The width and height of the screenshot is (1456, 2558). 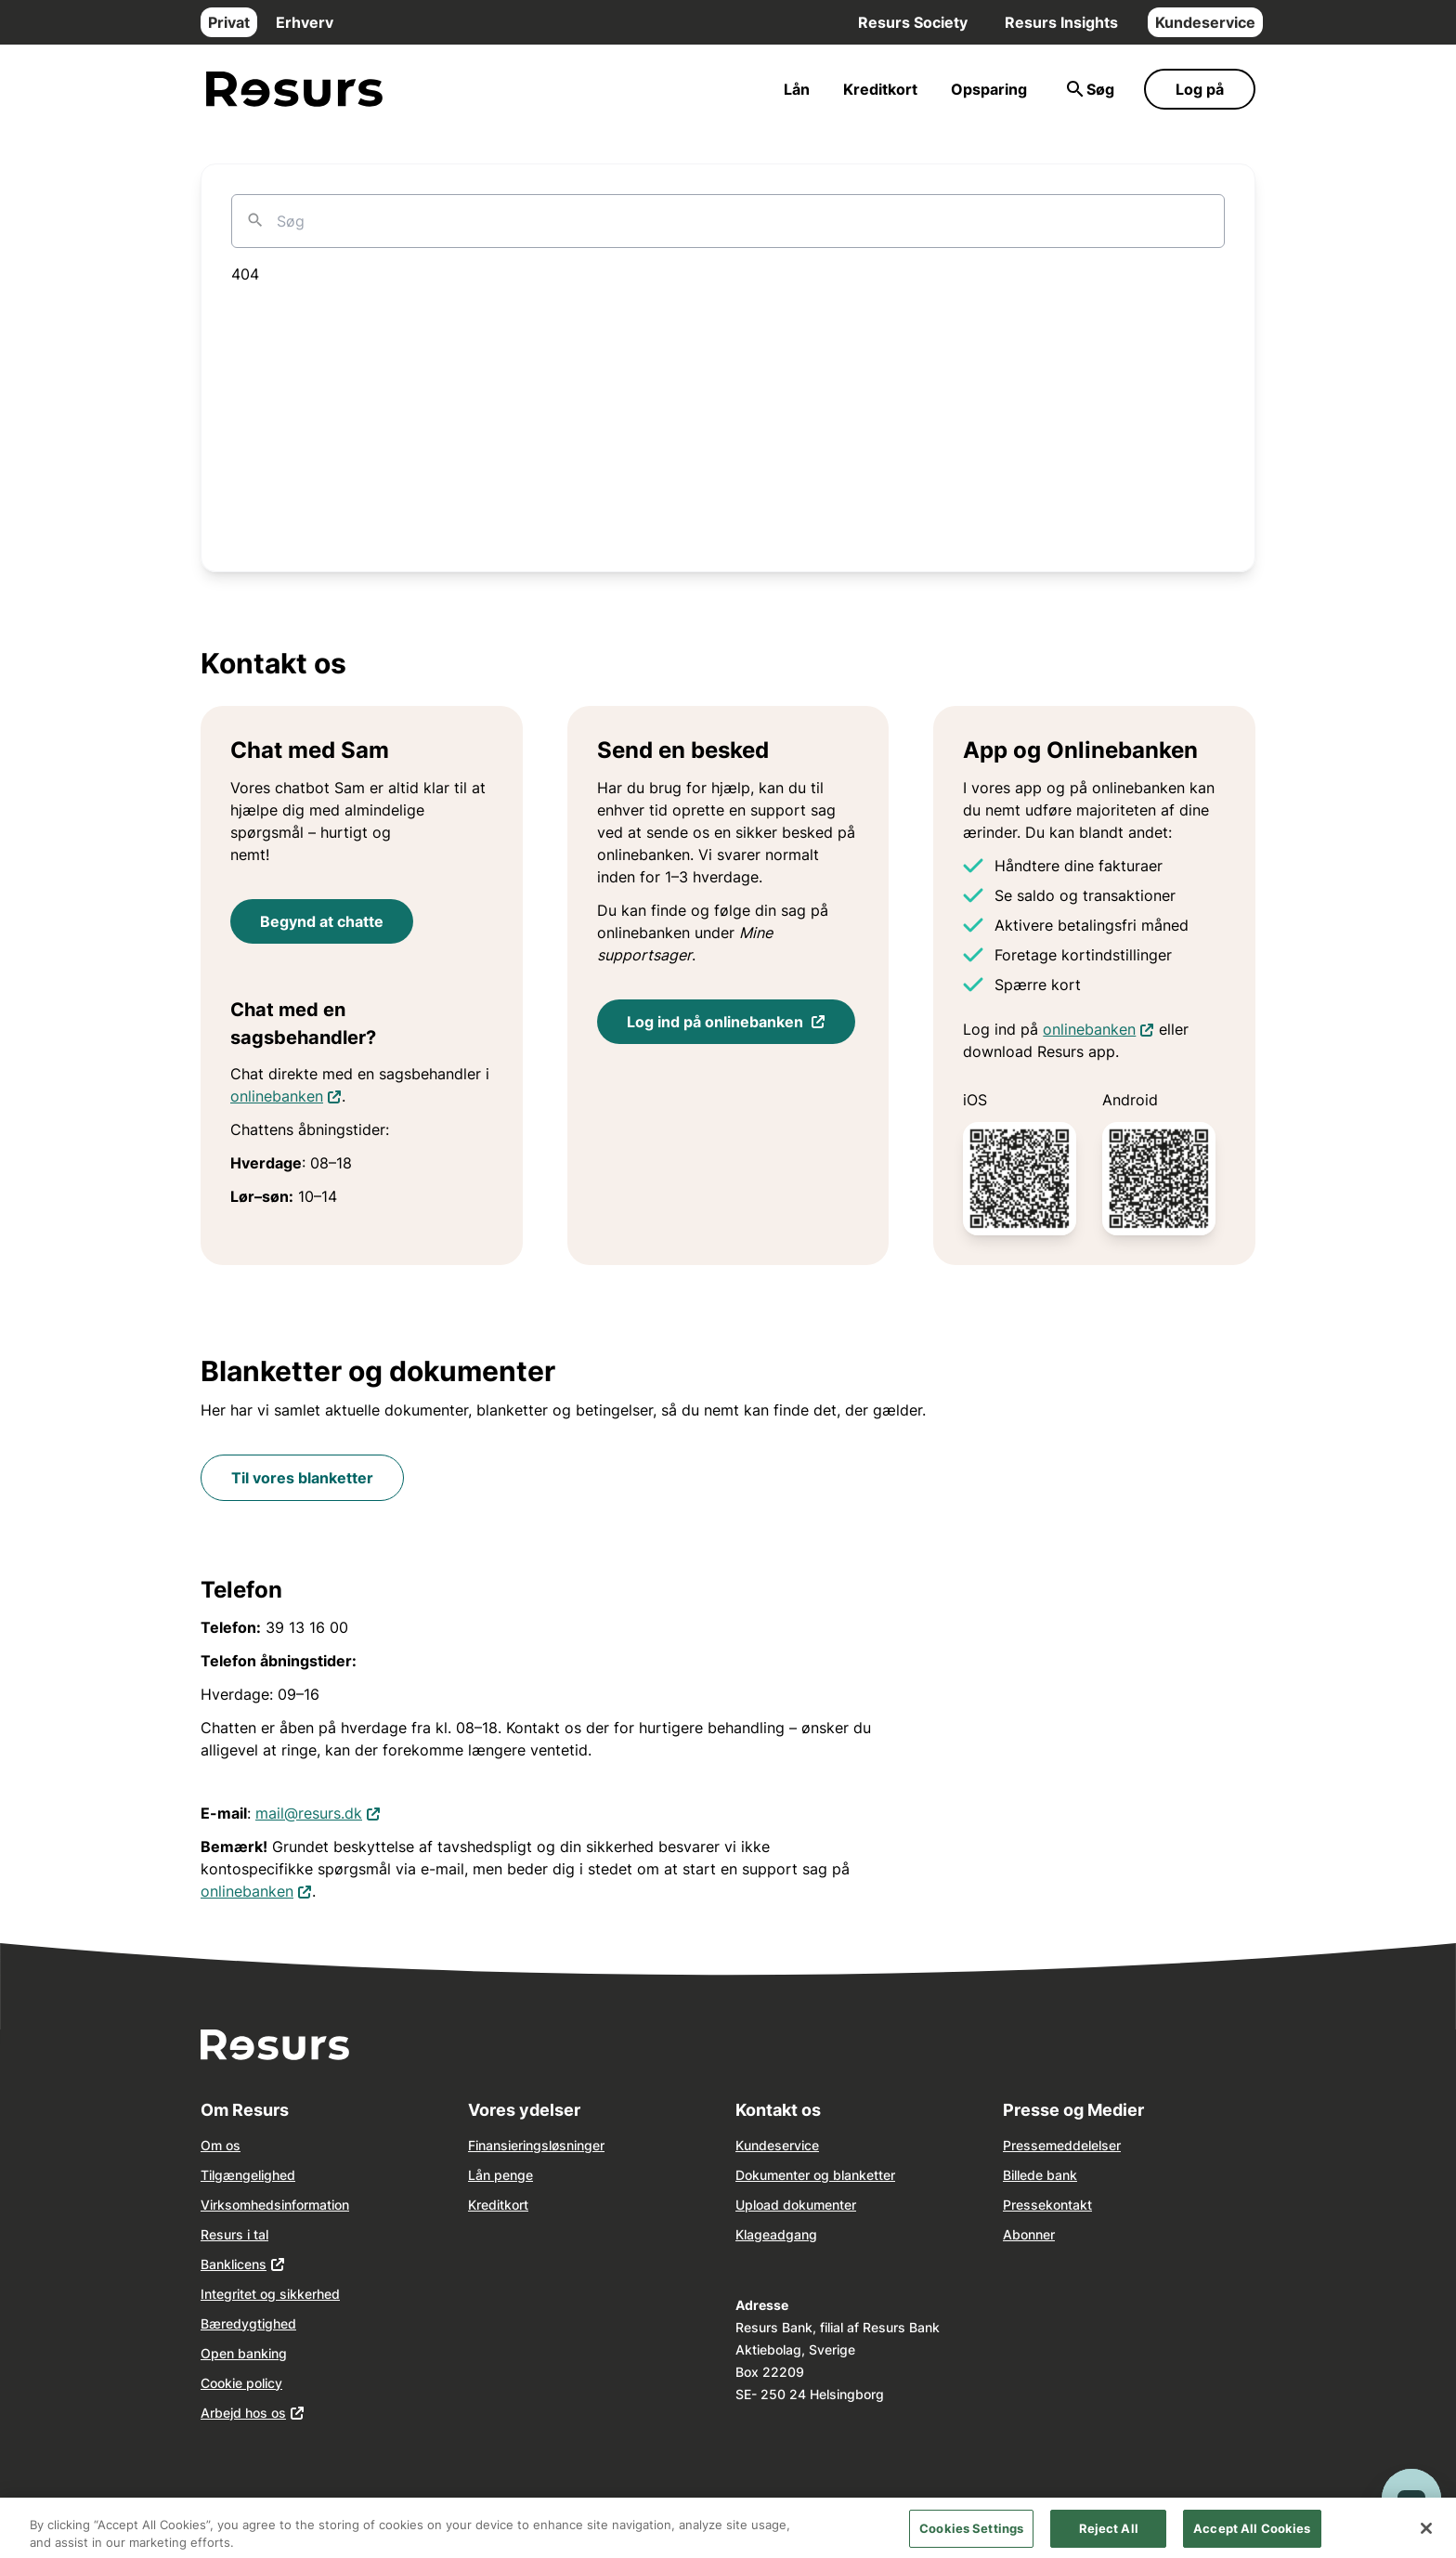 I want to click on Bæredygtighed, so click(x=248, y=2323).